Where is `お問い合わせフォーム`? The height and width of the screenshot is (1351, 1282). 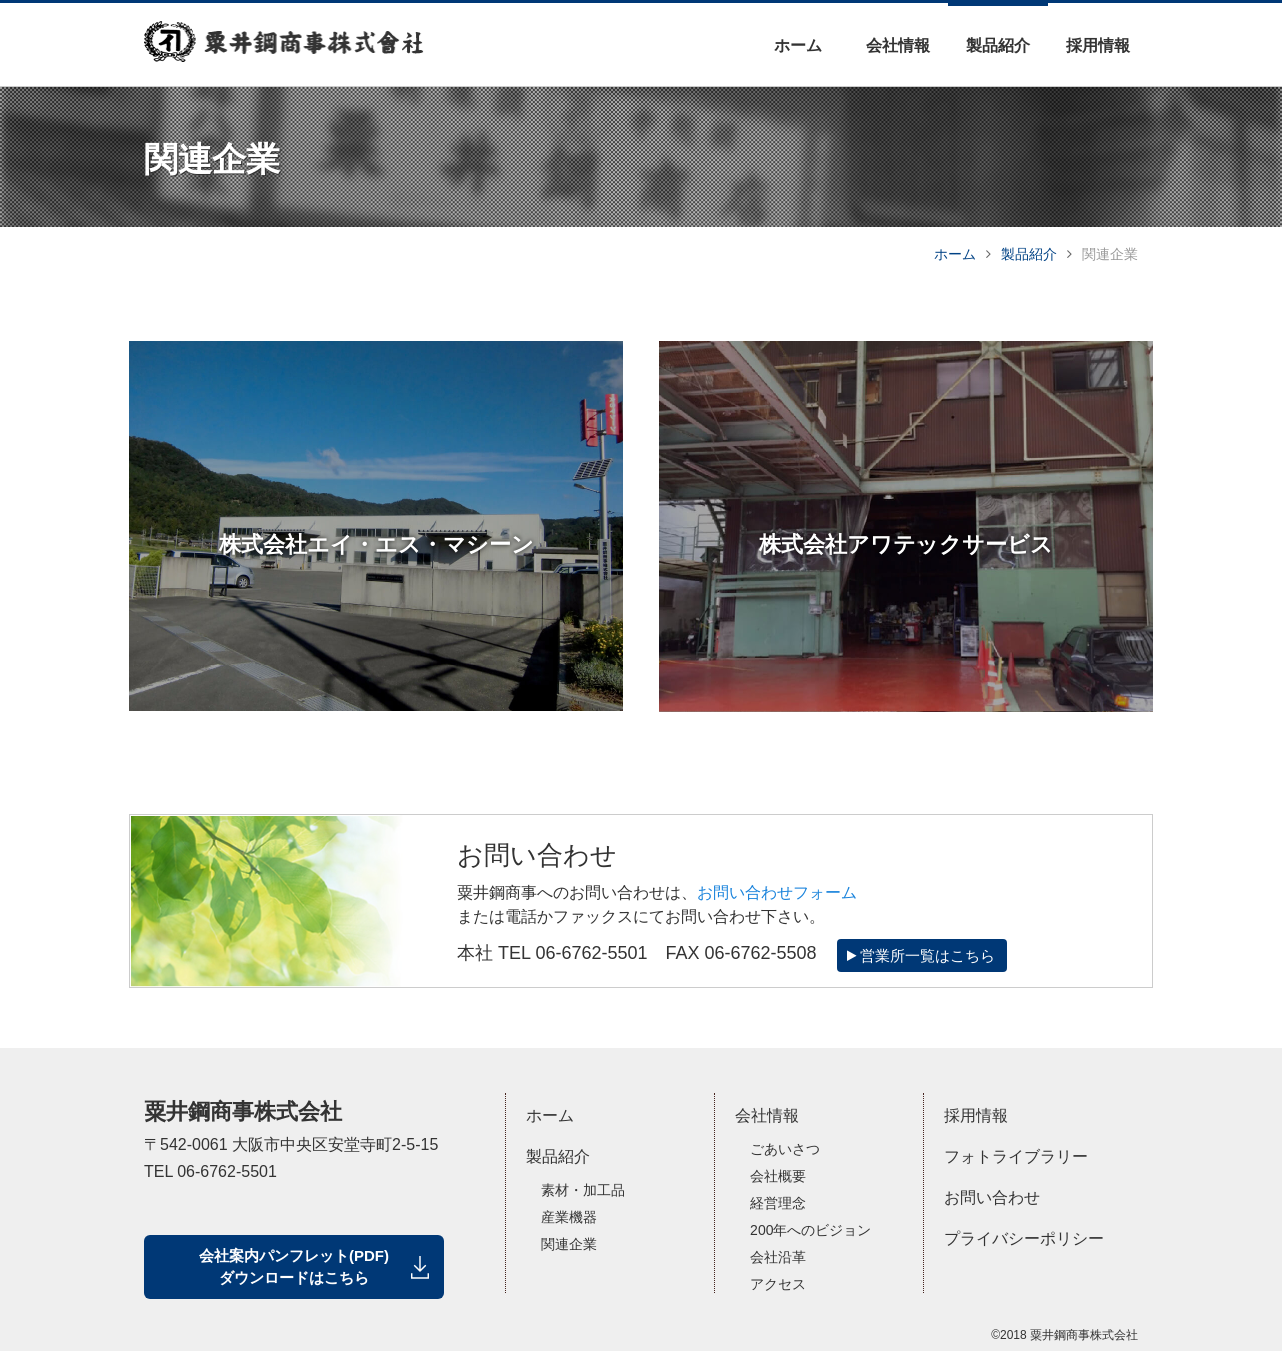
お問い合わせフォーム is located at coordinates (777, 892).